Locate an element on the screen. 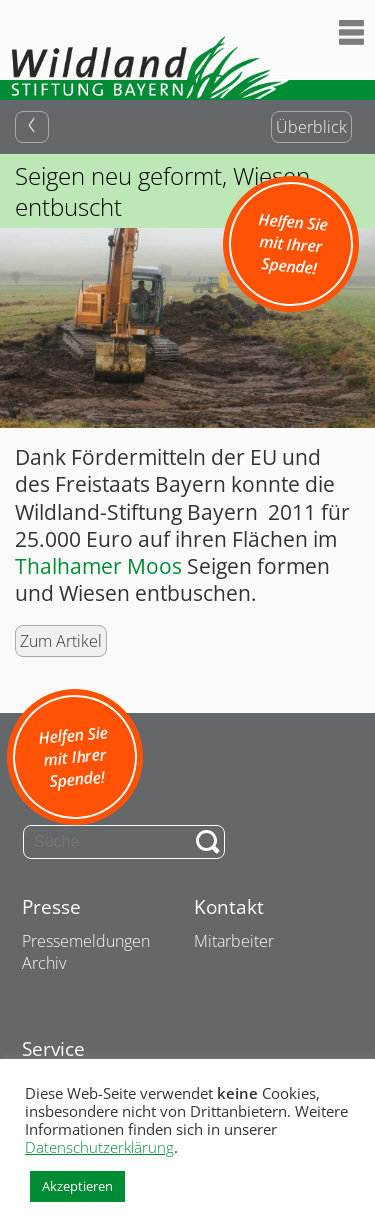 The height and width of the screenshot is (1232, 375). Seigen neu geformt, Wiesen entbuscht is located at coordinates (162, 191).